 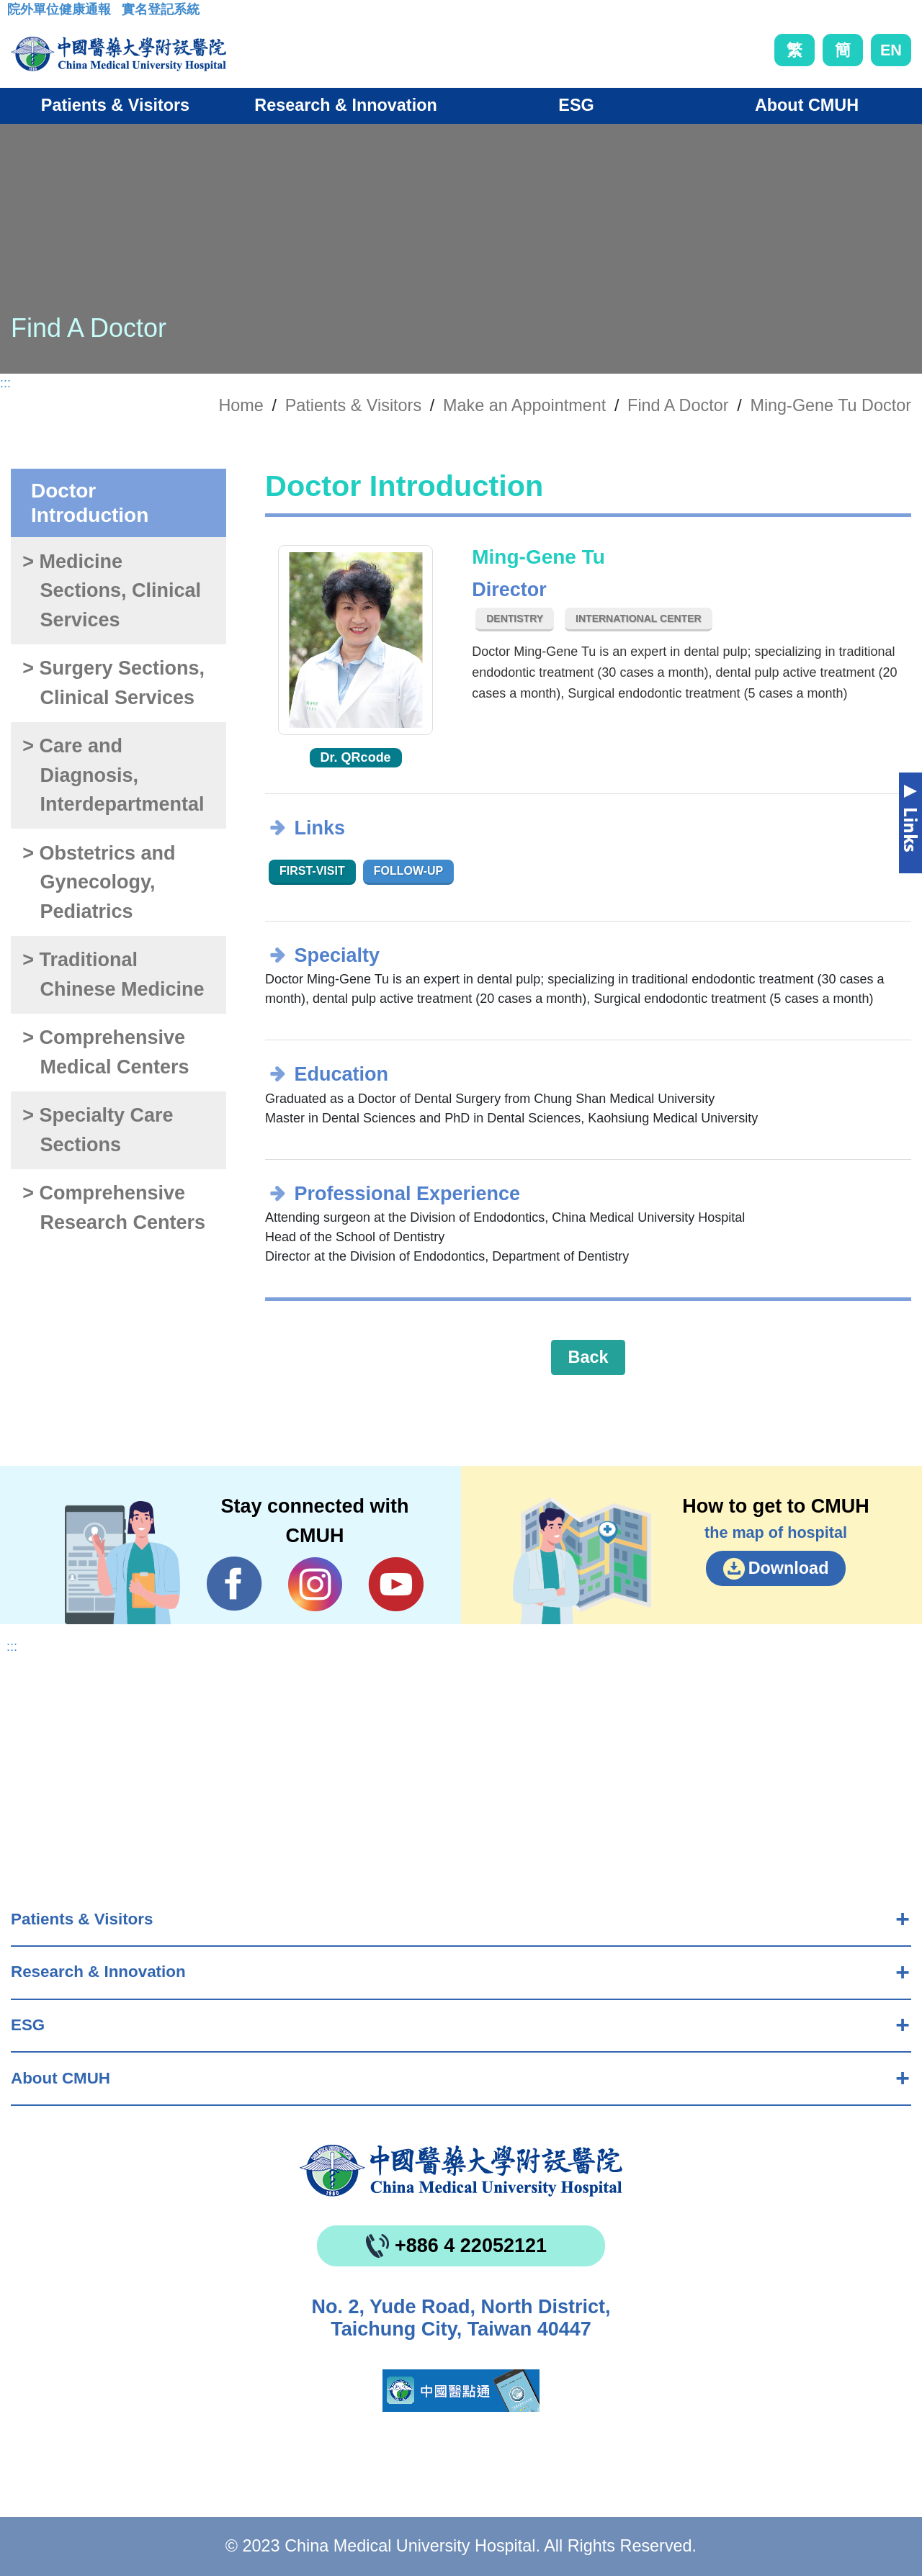 I want to click on First-visit, so click(x=312, y=871).